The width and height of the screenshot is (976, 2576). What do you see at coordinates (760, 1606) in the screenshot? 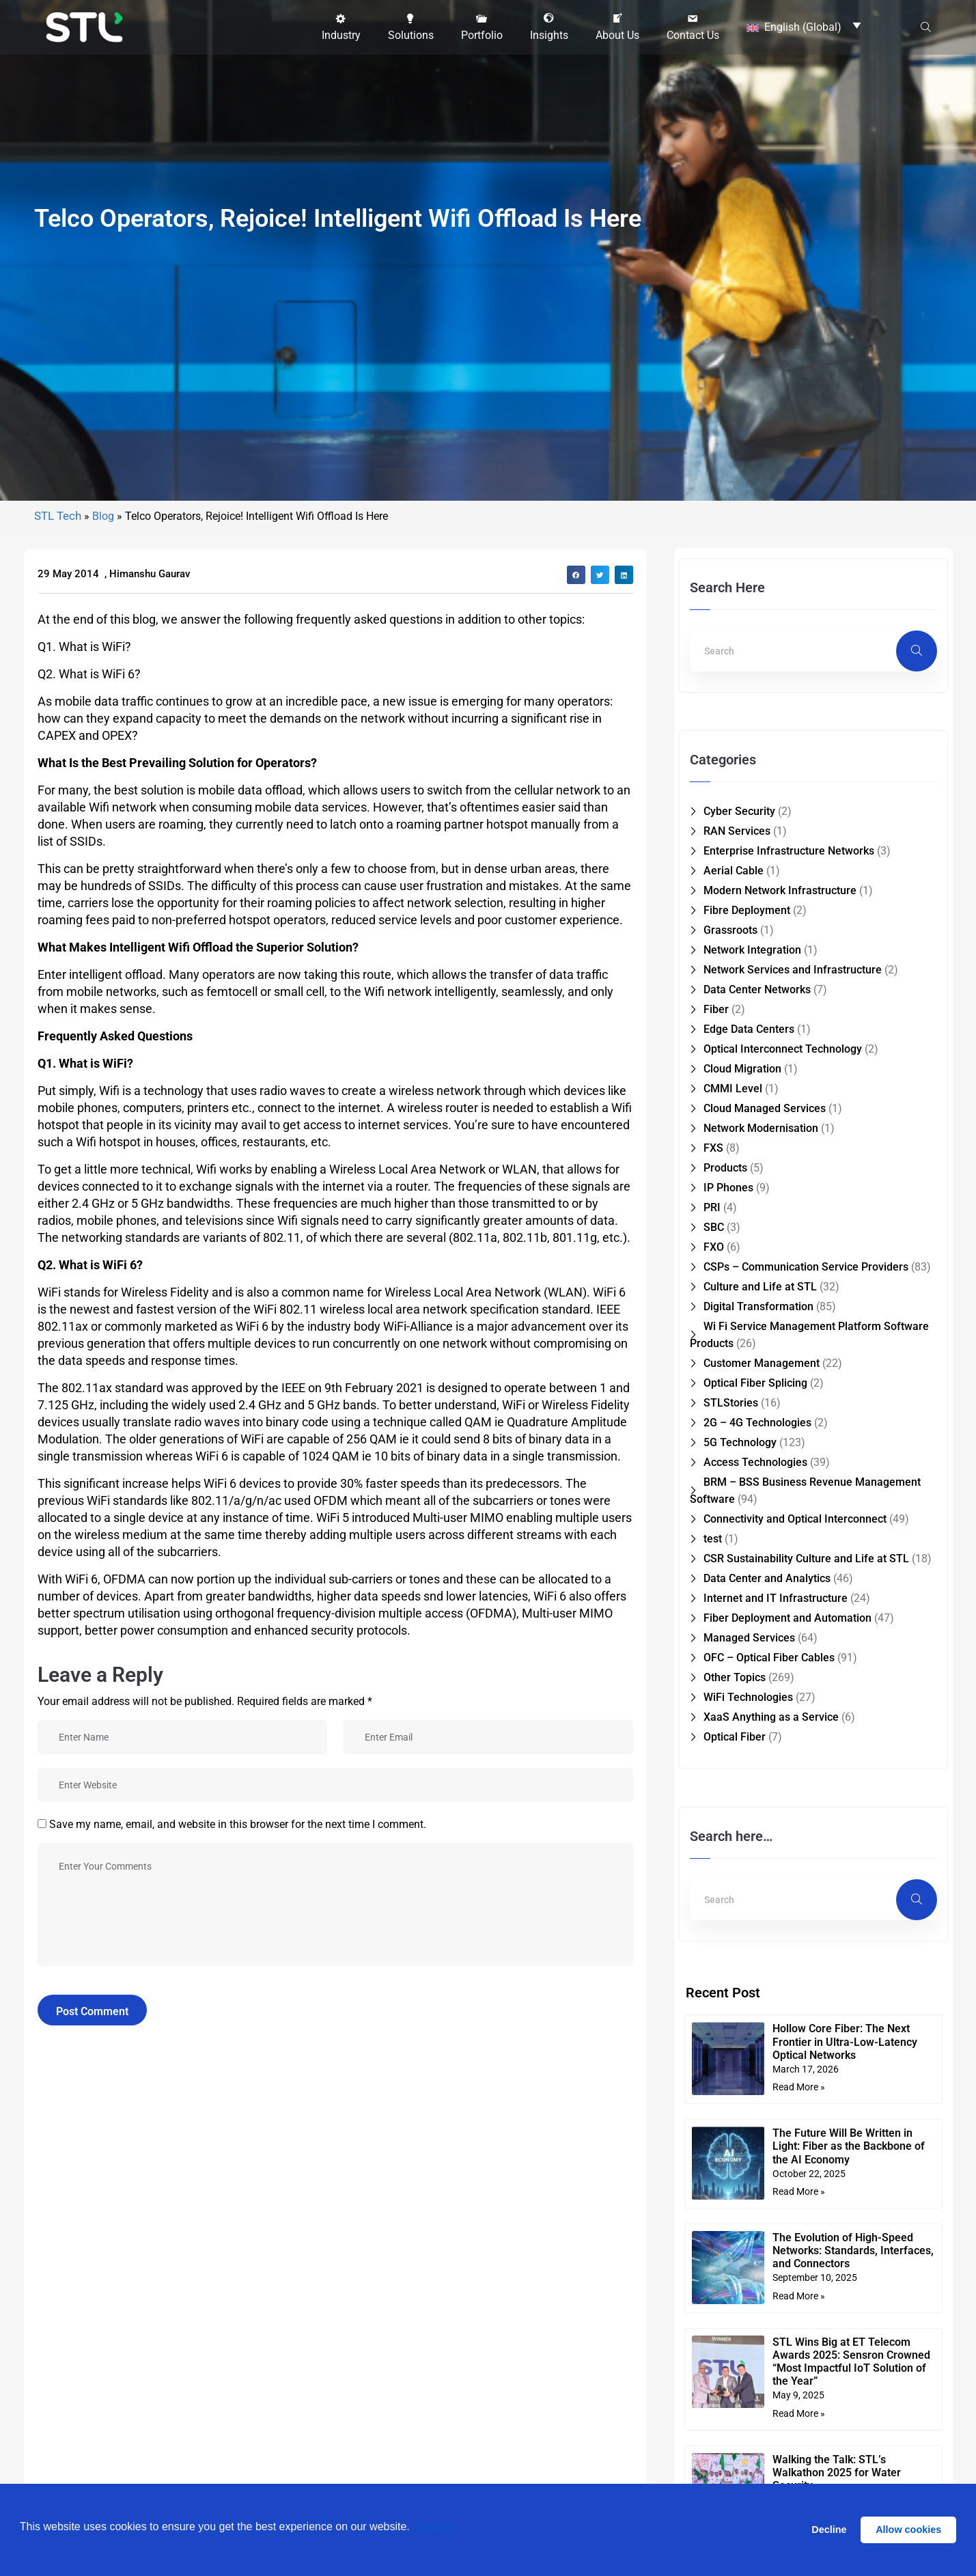
I see `Network Modernisation` at bounding box center [760, 1606].